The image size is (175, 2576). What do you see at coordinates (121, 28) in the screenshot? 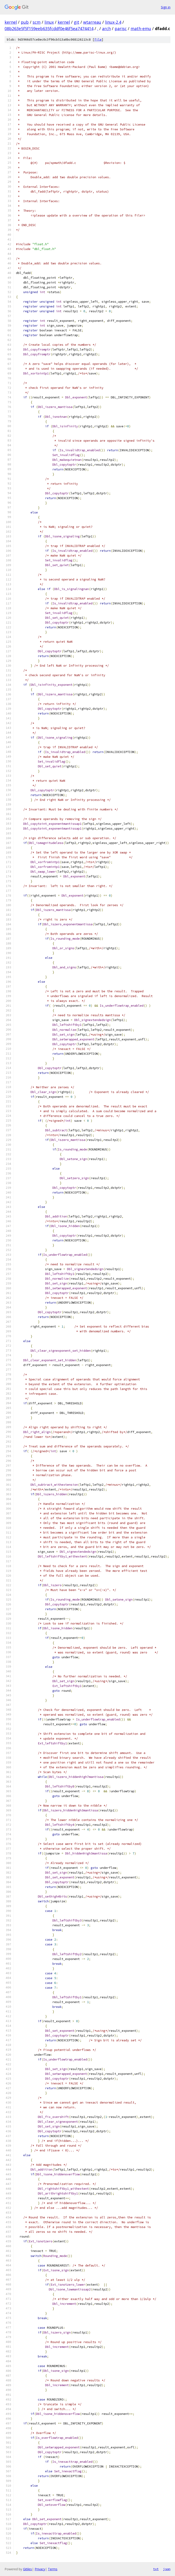
I see `parisc` at bounding box center [121, 28].